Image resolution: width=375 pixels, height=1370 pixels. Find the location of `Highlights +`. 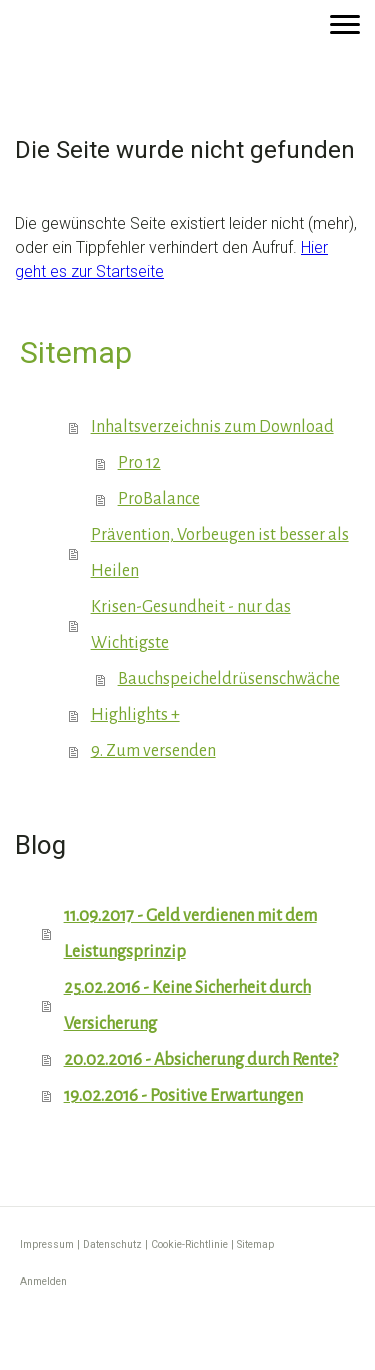

Highlights + is located at coordinates (135, 715).